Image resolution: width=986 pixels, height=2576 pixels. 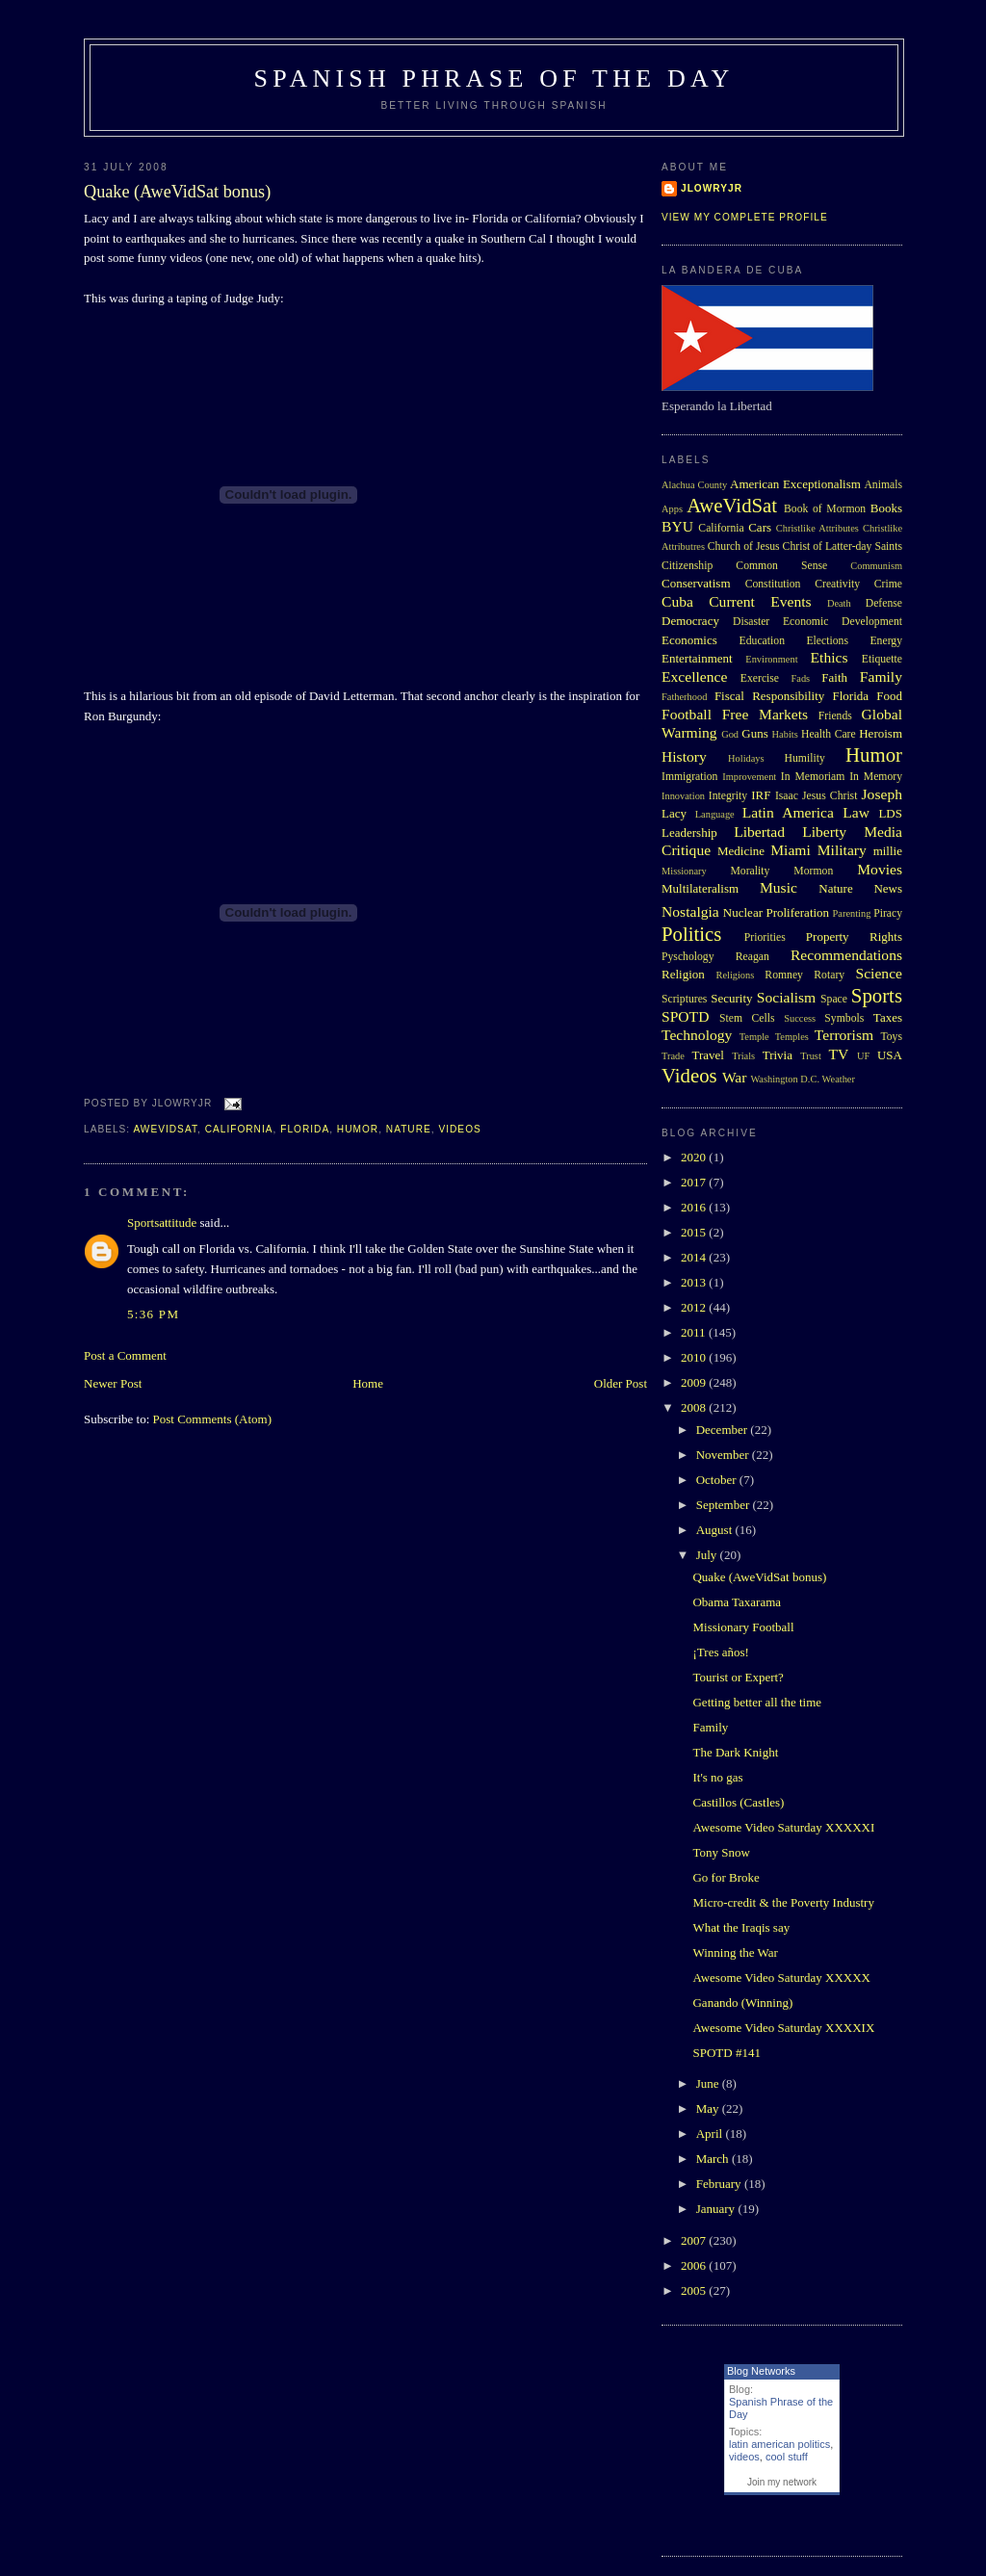 What do you see at coordinates (773, 584) in the screenshot?
I see `Constitution` at bounding box center [773, 584].